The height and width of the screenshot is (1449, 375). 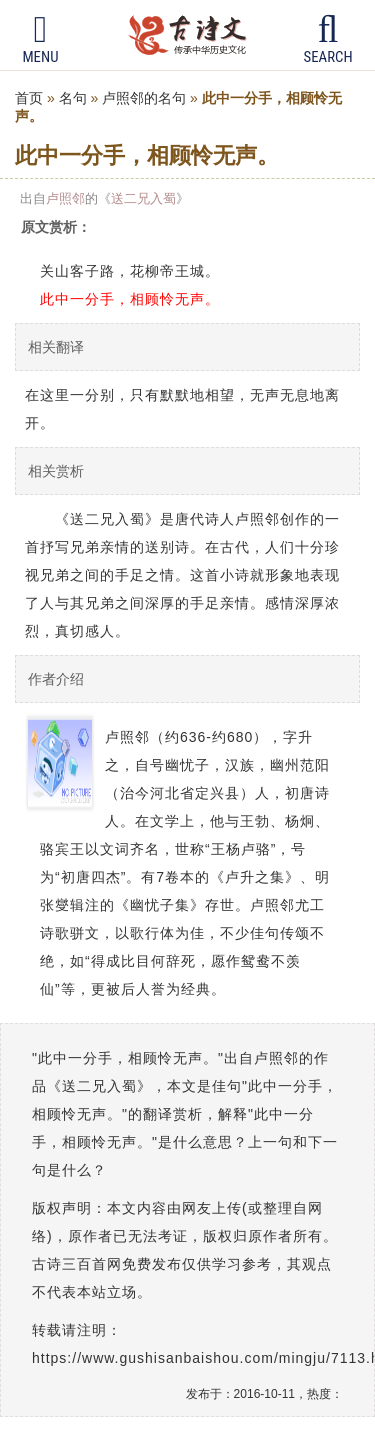 I want to click on Menu, so click(x=40, y=38).